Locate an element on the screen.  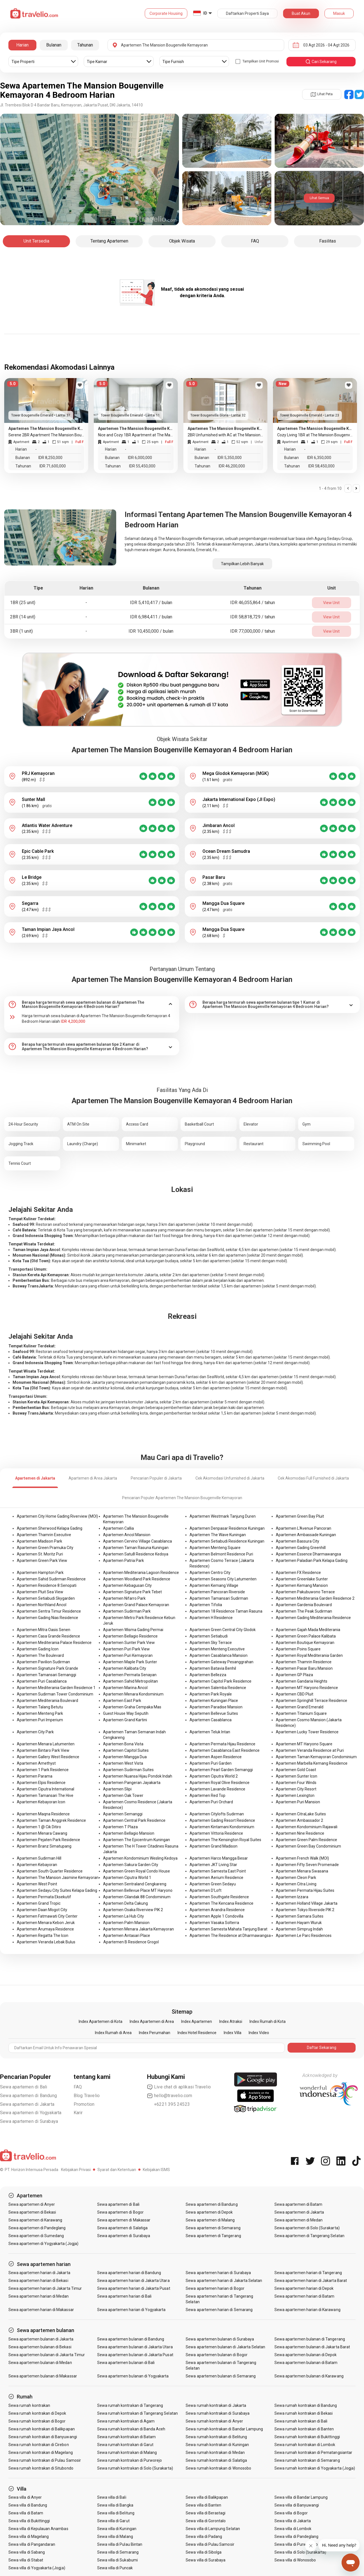
Apartemen Daan Mogot City is located at coordinates (42, 1909).